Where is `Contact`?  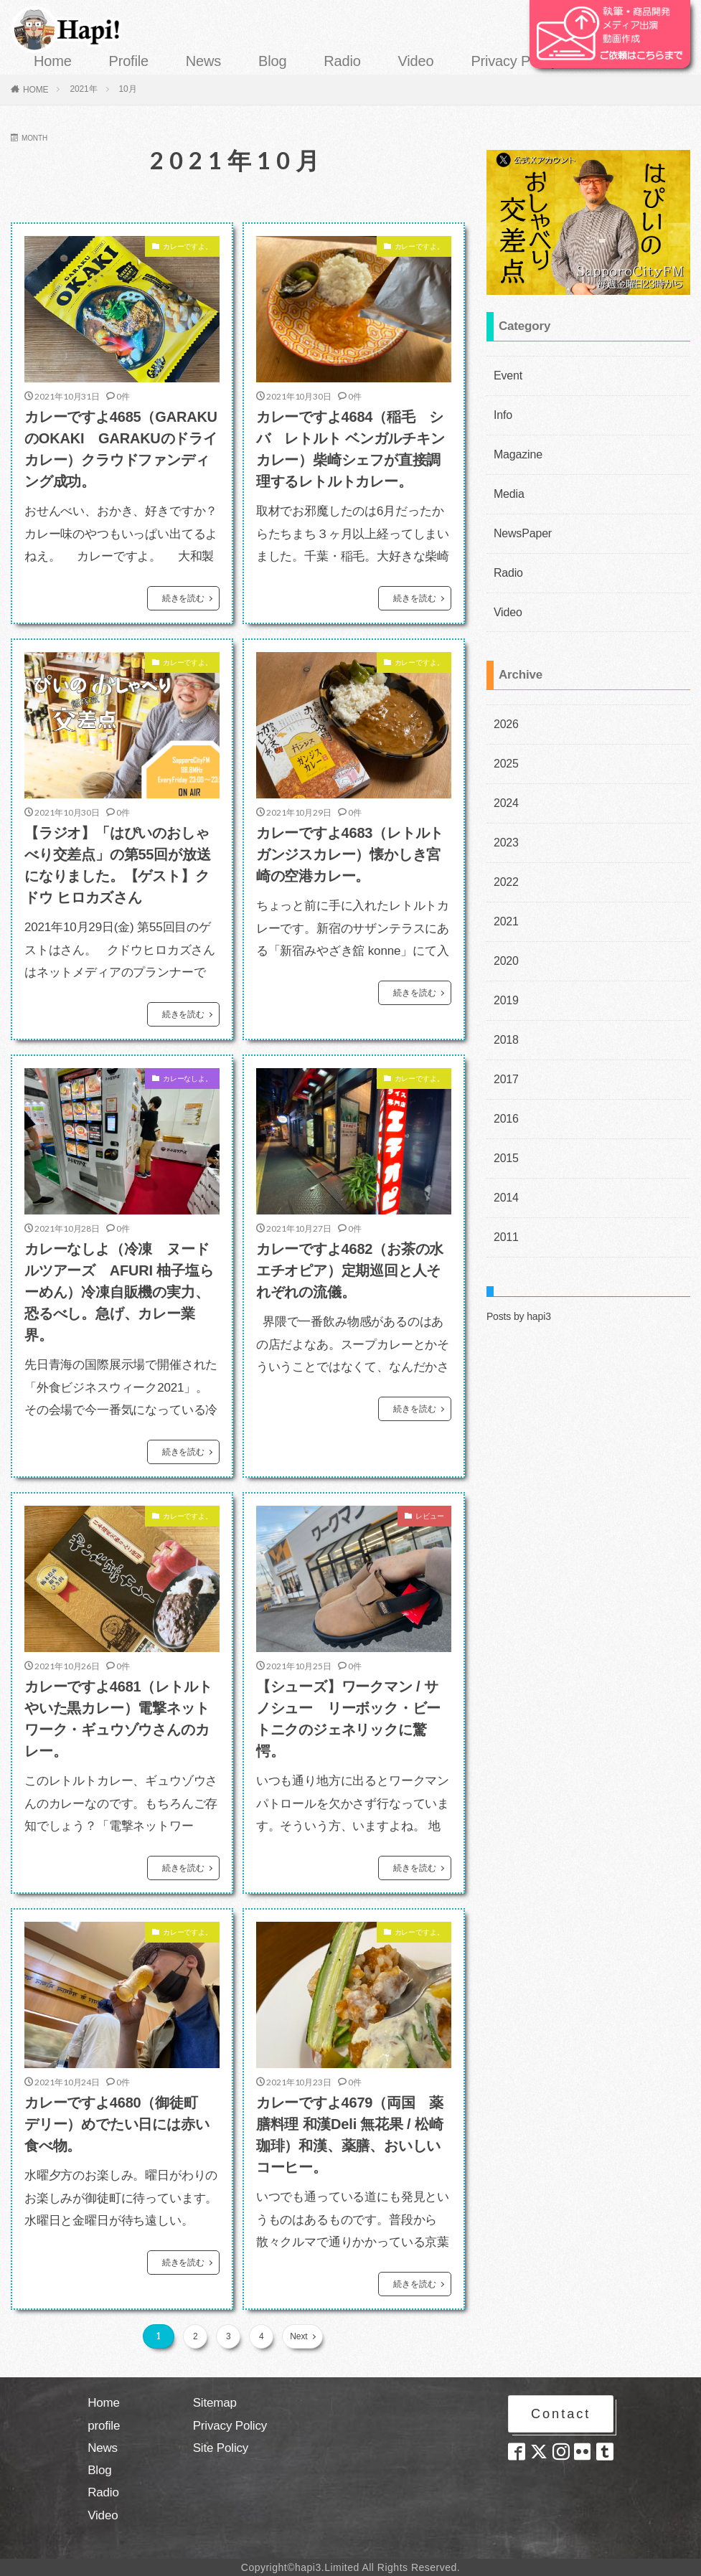
Contact is located at coordinates (561, 2416).